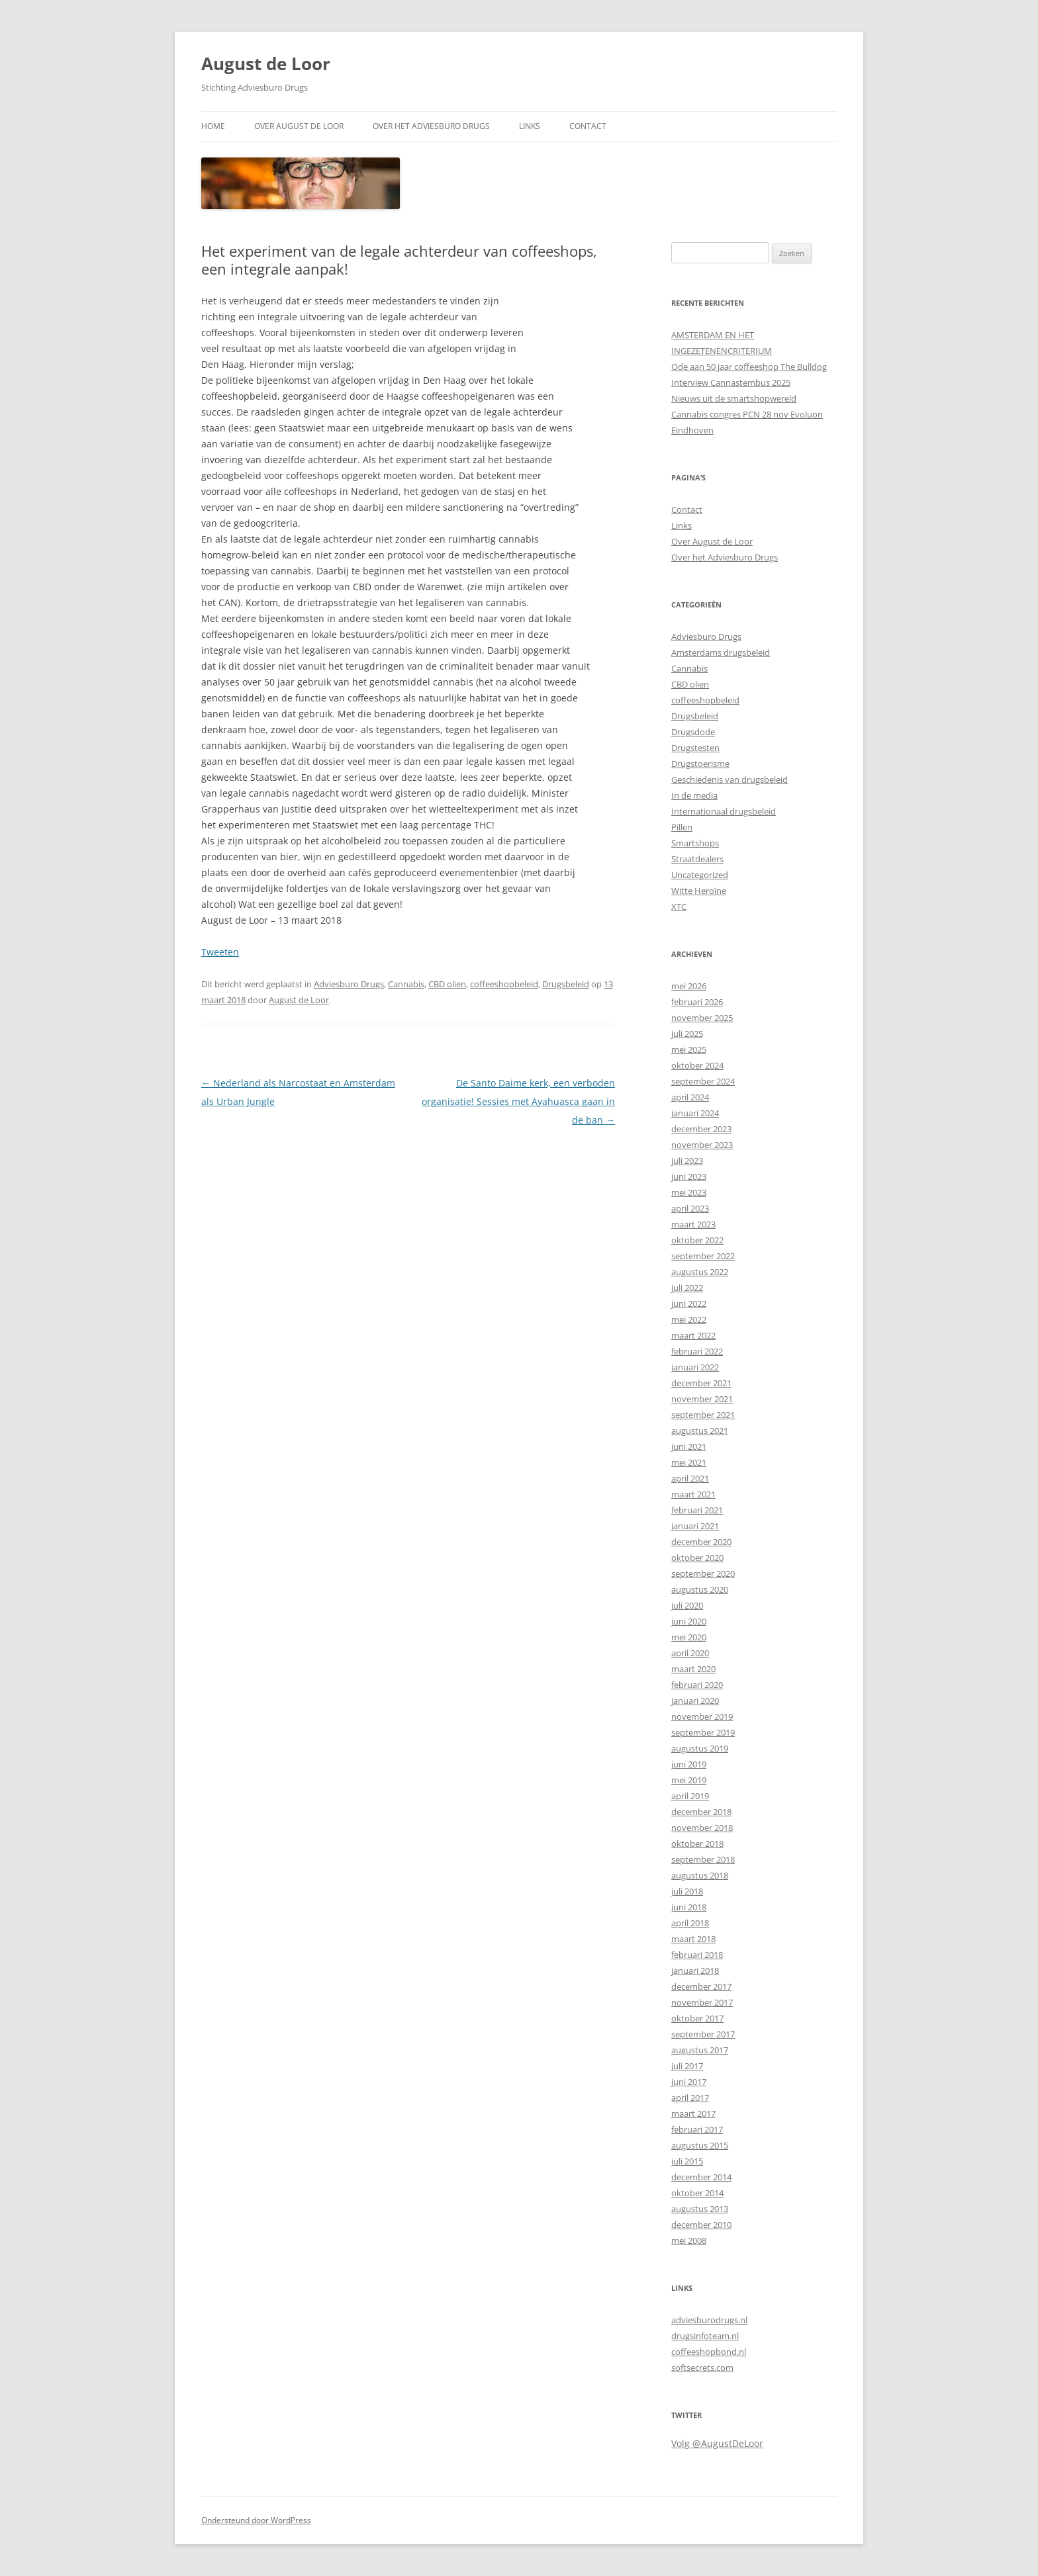 Image resolution: width=1038 pixels, height=2576 pixels. I want to click on maart 2022, so click(693, 1335).